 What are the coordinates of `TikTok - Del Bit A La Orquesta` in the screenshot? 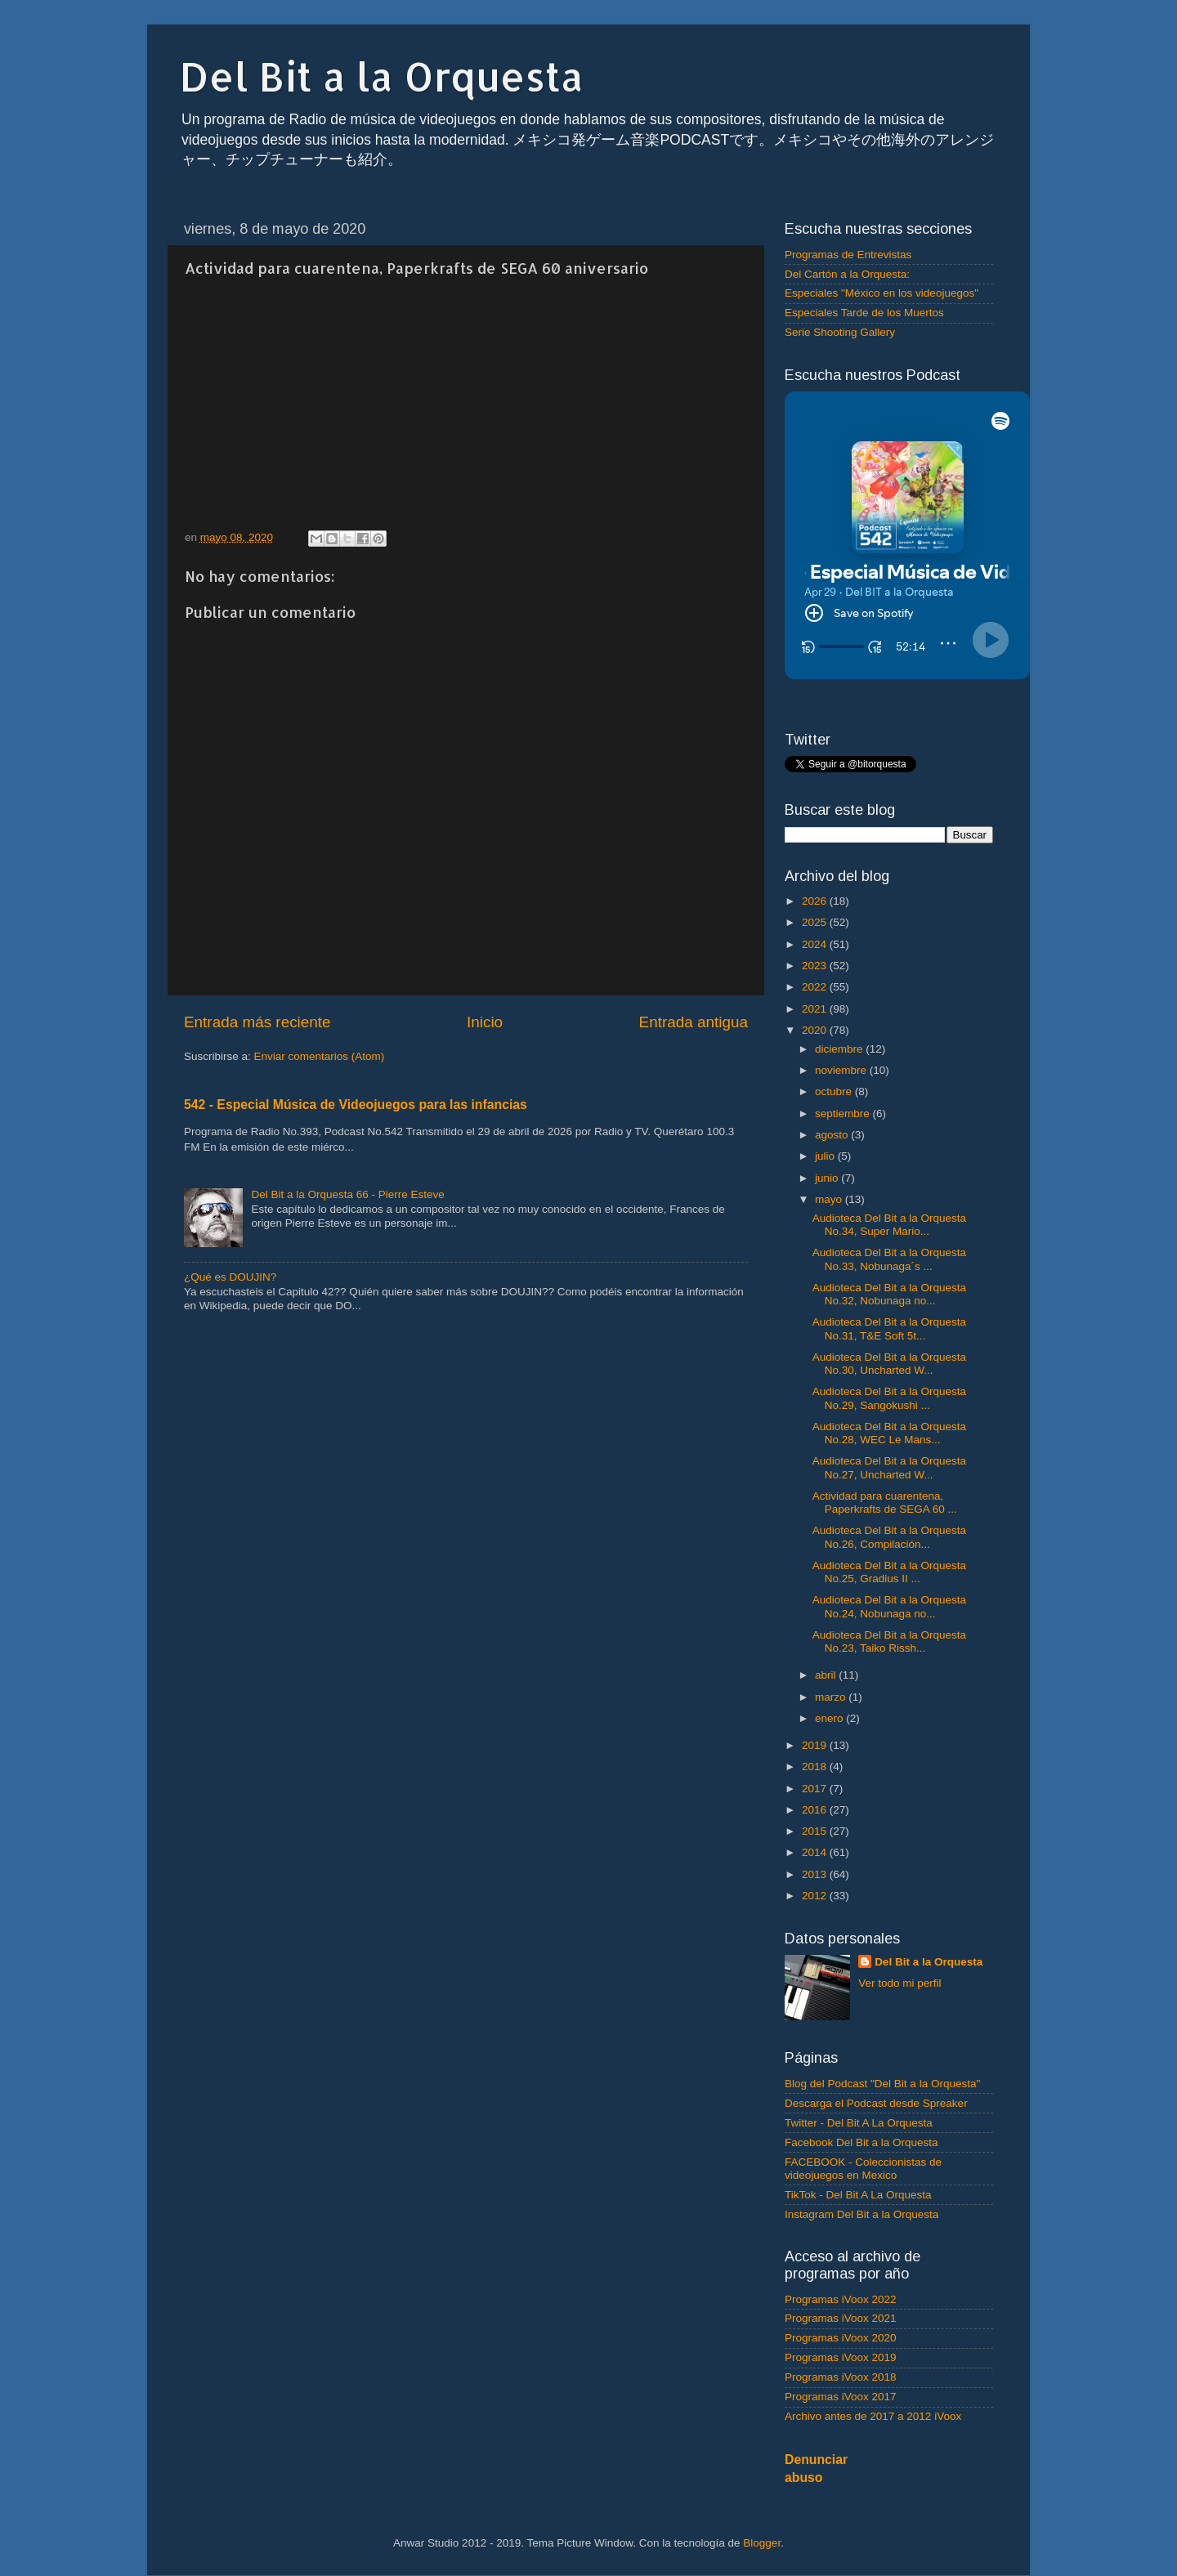 It's located at (858, 2195).